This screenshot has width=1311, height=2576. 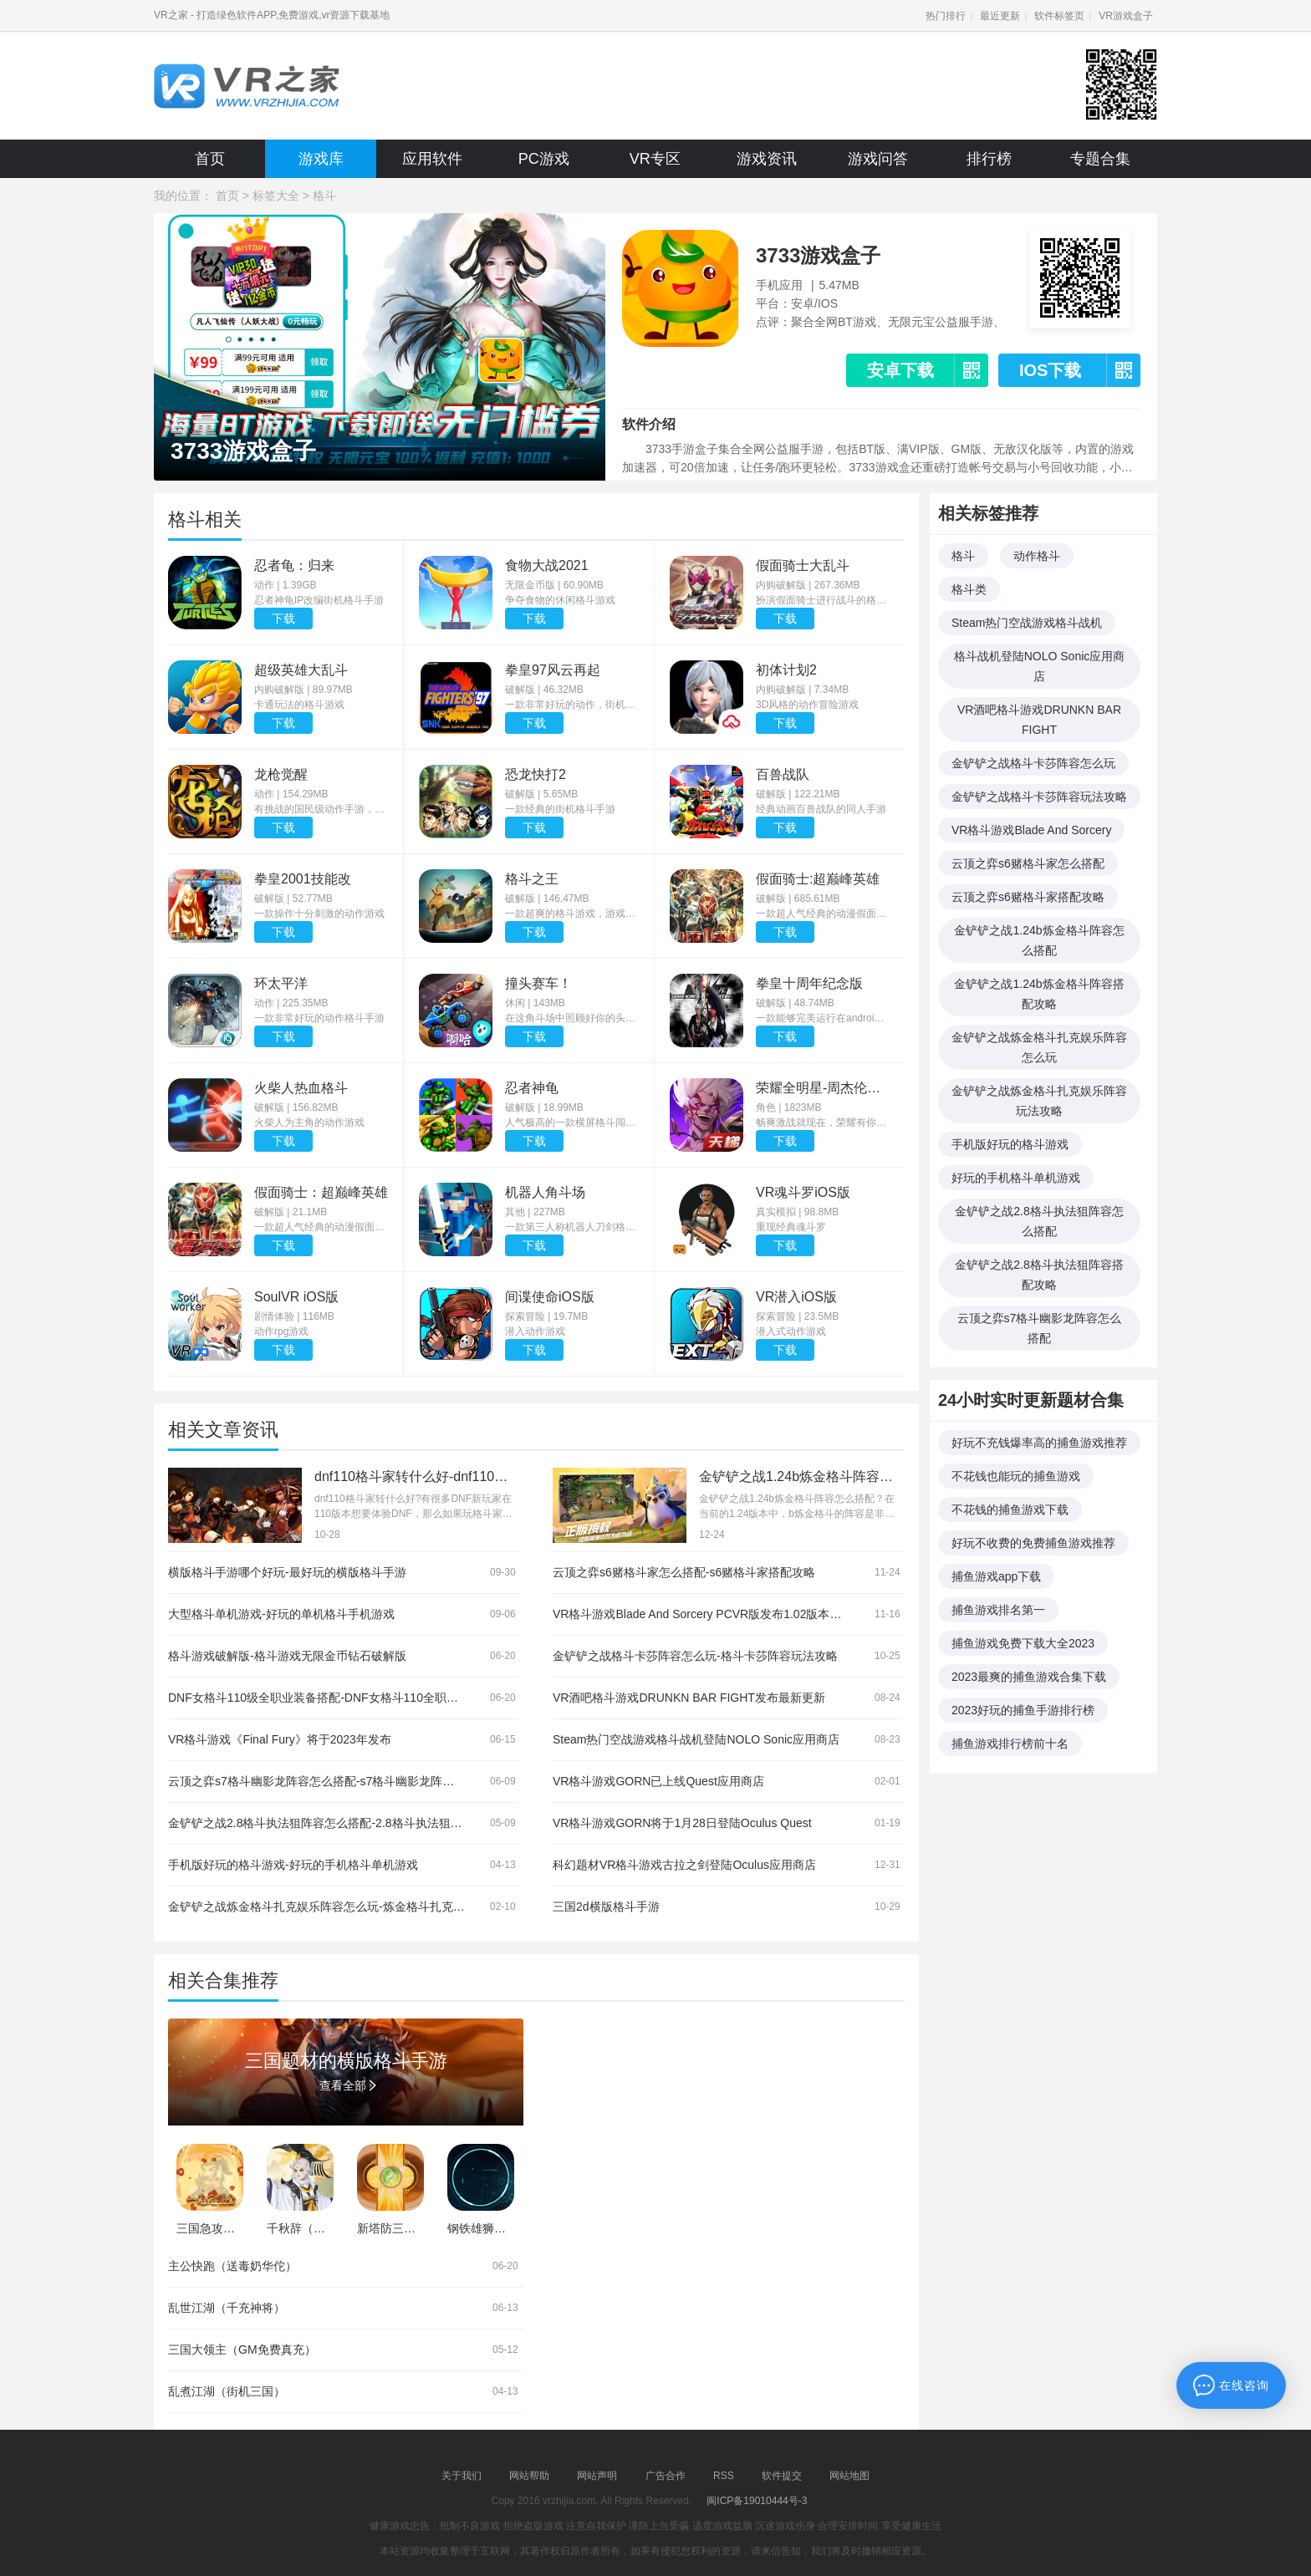 I want to click on 潜入动作游戏, so click(x=535, y=1331).